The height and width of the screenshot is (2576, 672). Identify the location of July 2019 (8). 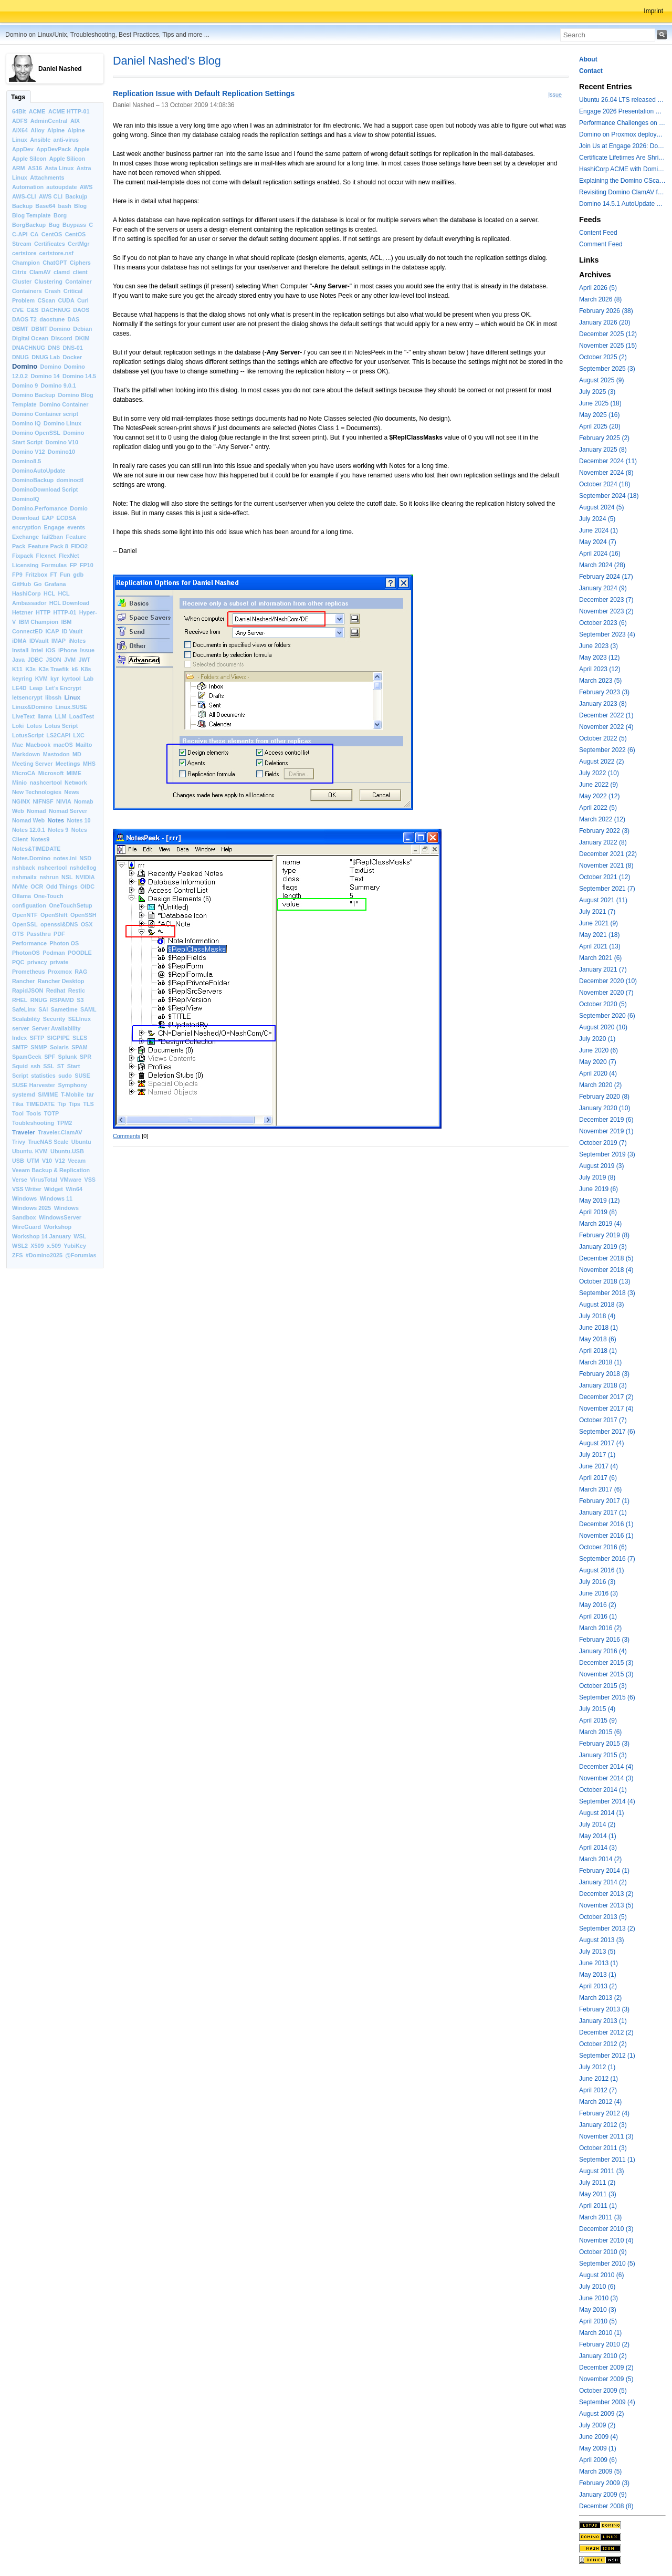
(597, 1177).